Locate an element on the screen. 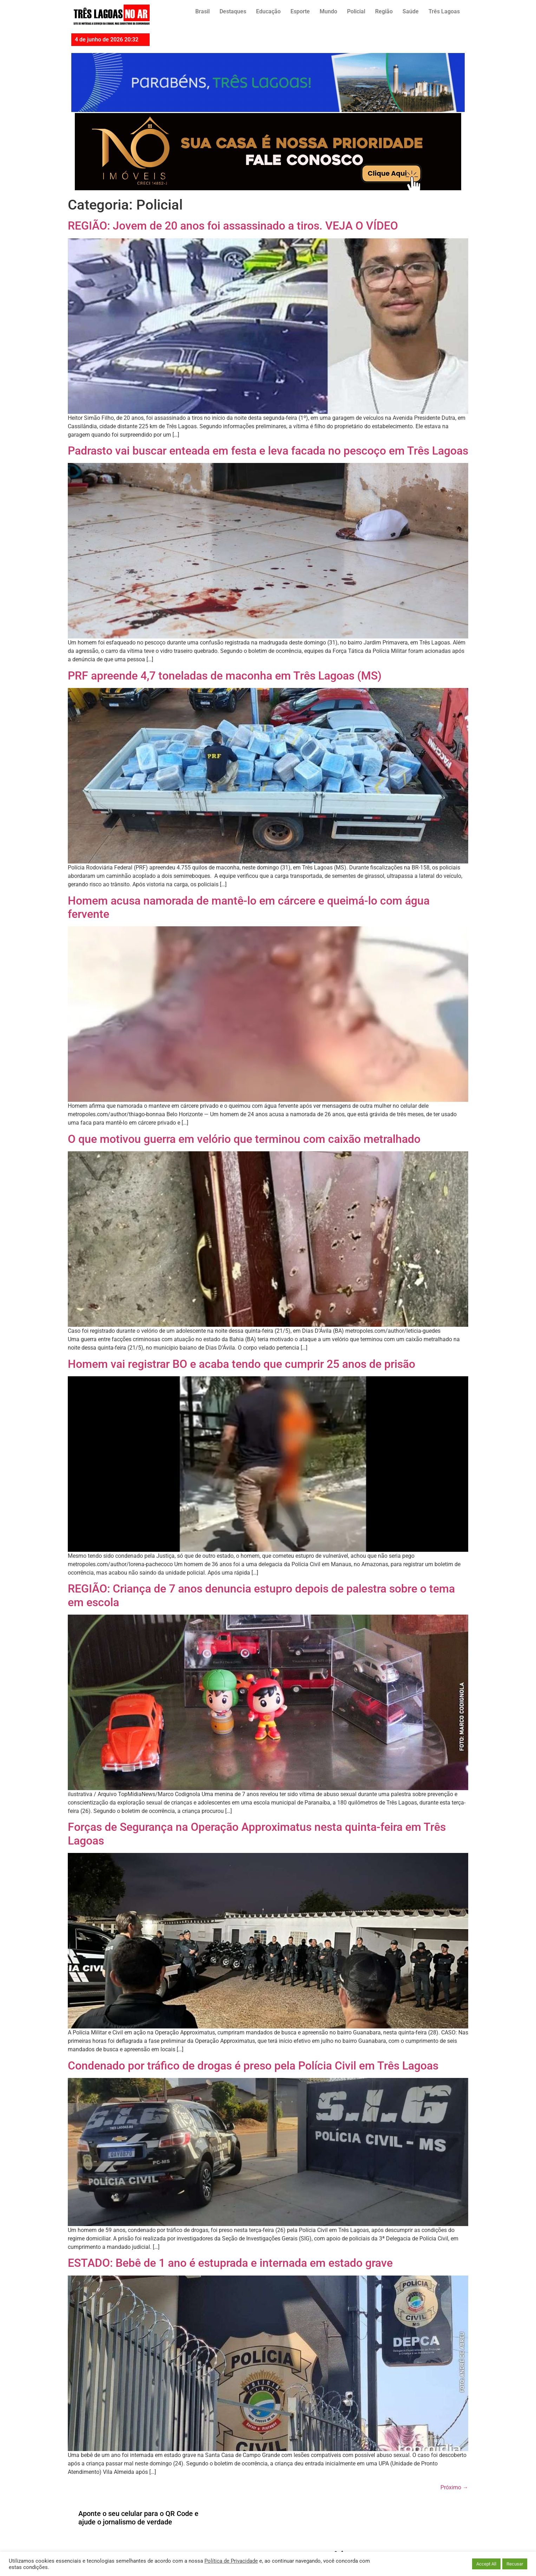 This screenshot has height=2576, width=536. REGIÃO: Jovem de 20 anos foi assassinado a tiros. VEJA O VÍDEO is located at coordinates (233, 225).